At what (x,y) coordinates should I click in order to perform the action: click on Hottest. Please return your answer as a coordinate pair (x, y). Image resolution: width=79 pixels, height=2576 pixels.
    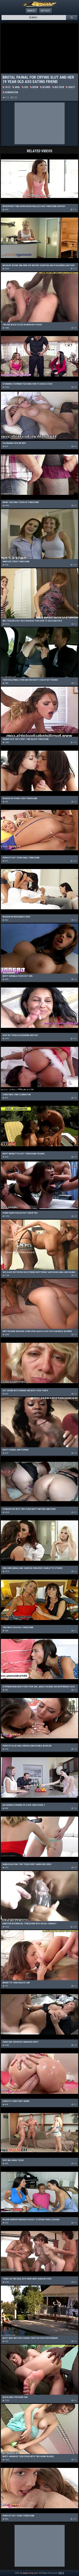
    Looking at the image, I should click on (45, 11).